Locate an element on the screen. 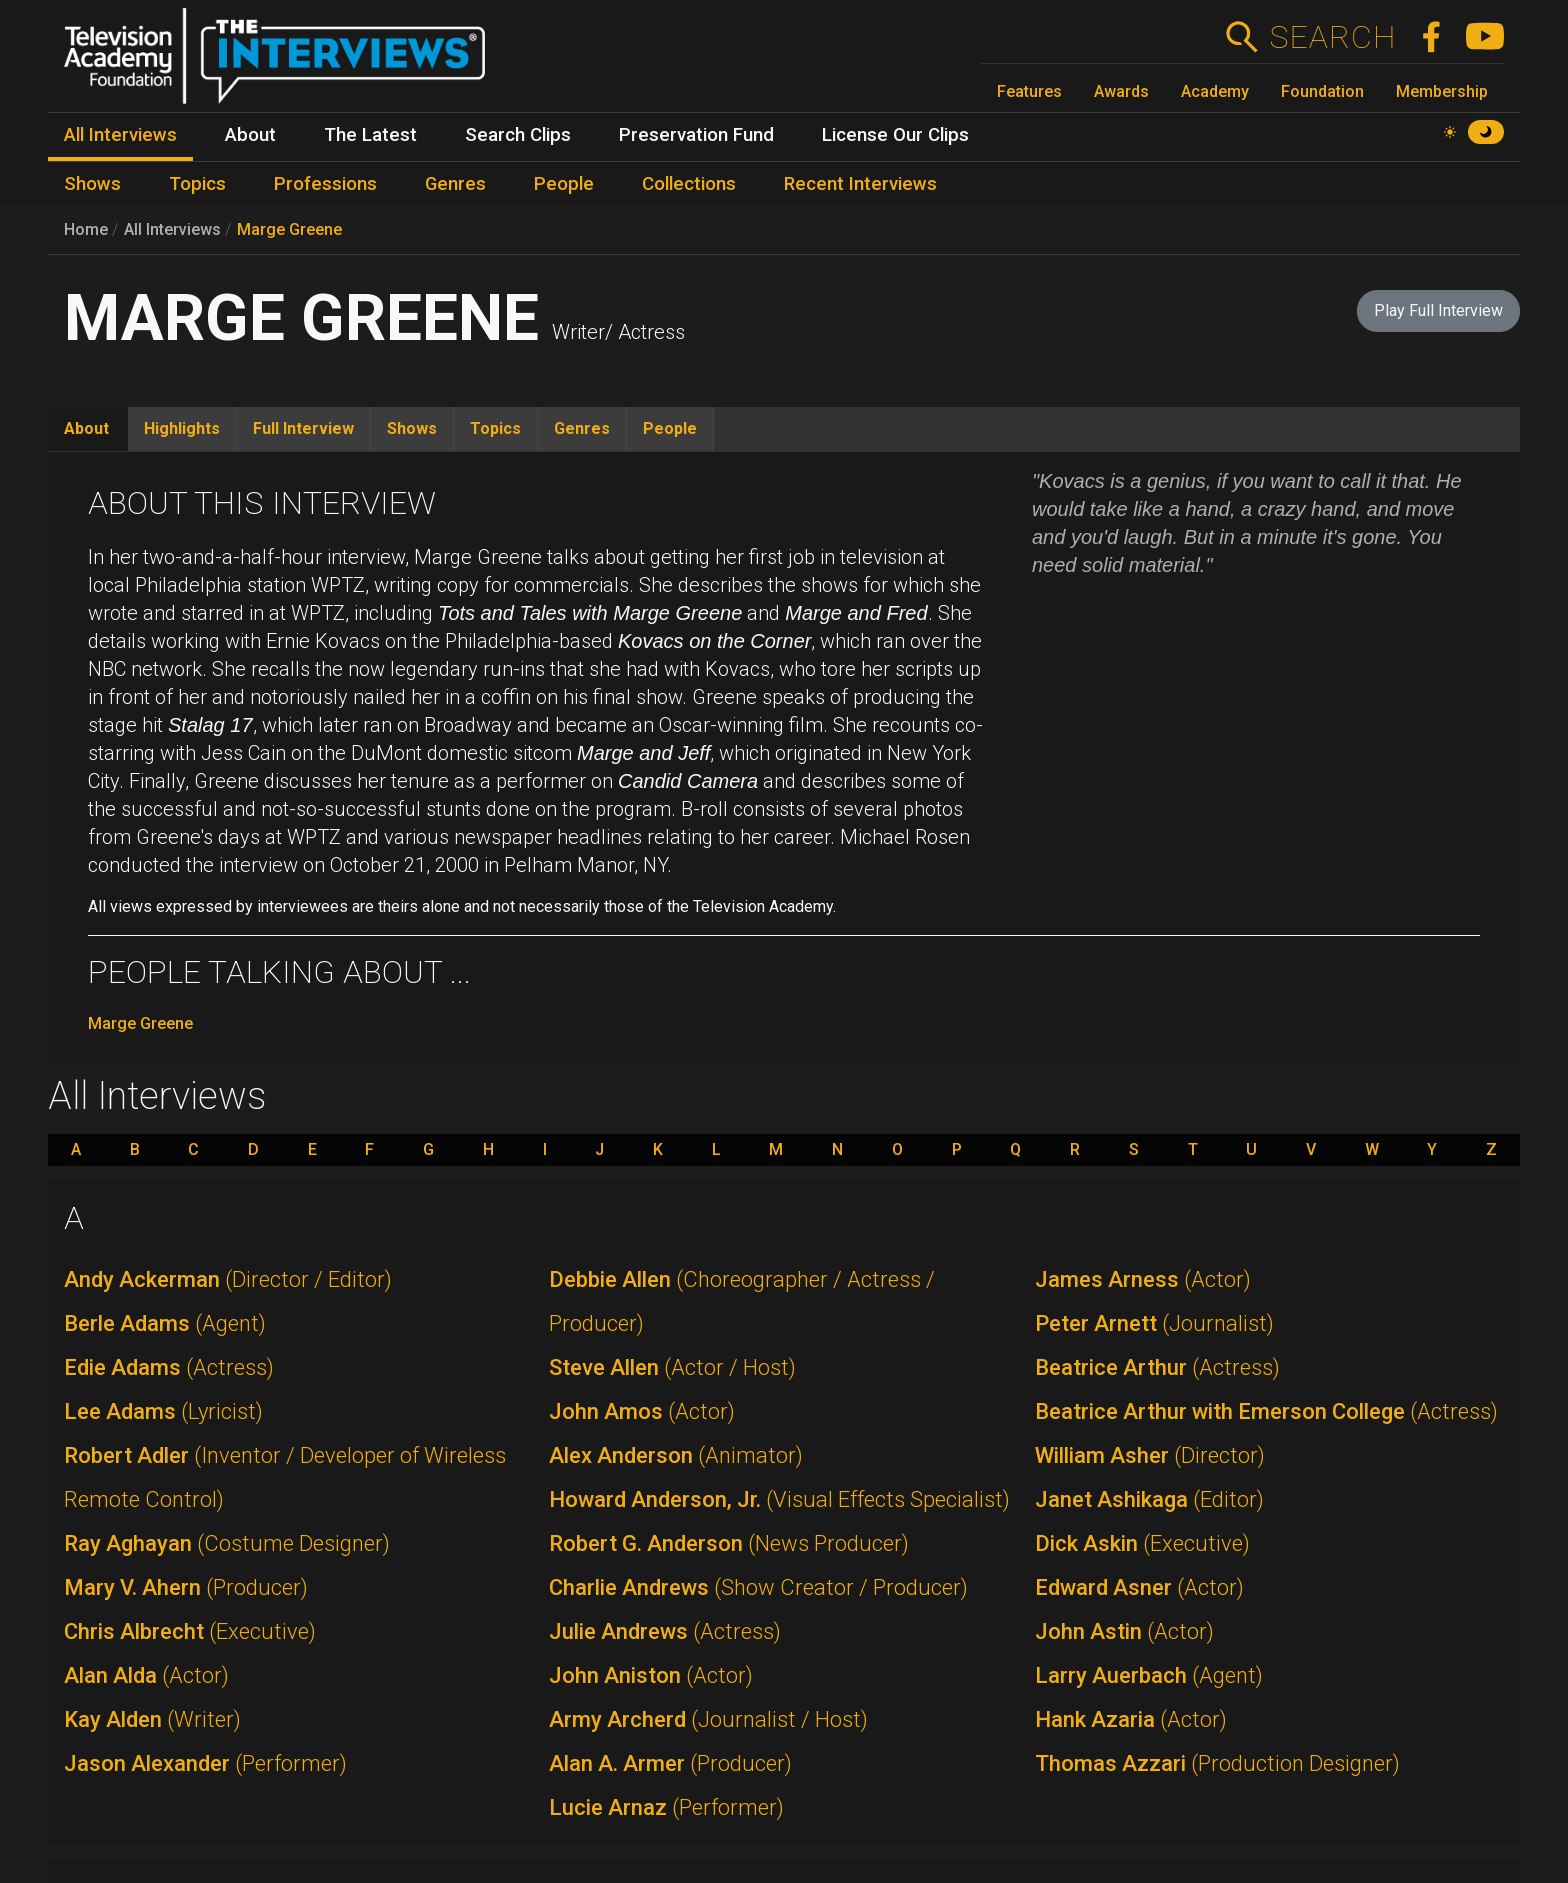 Image resolution: width=1568 pixels, height=1883 pixels. People [menuitem] is located at coordinates (564, 184).